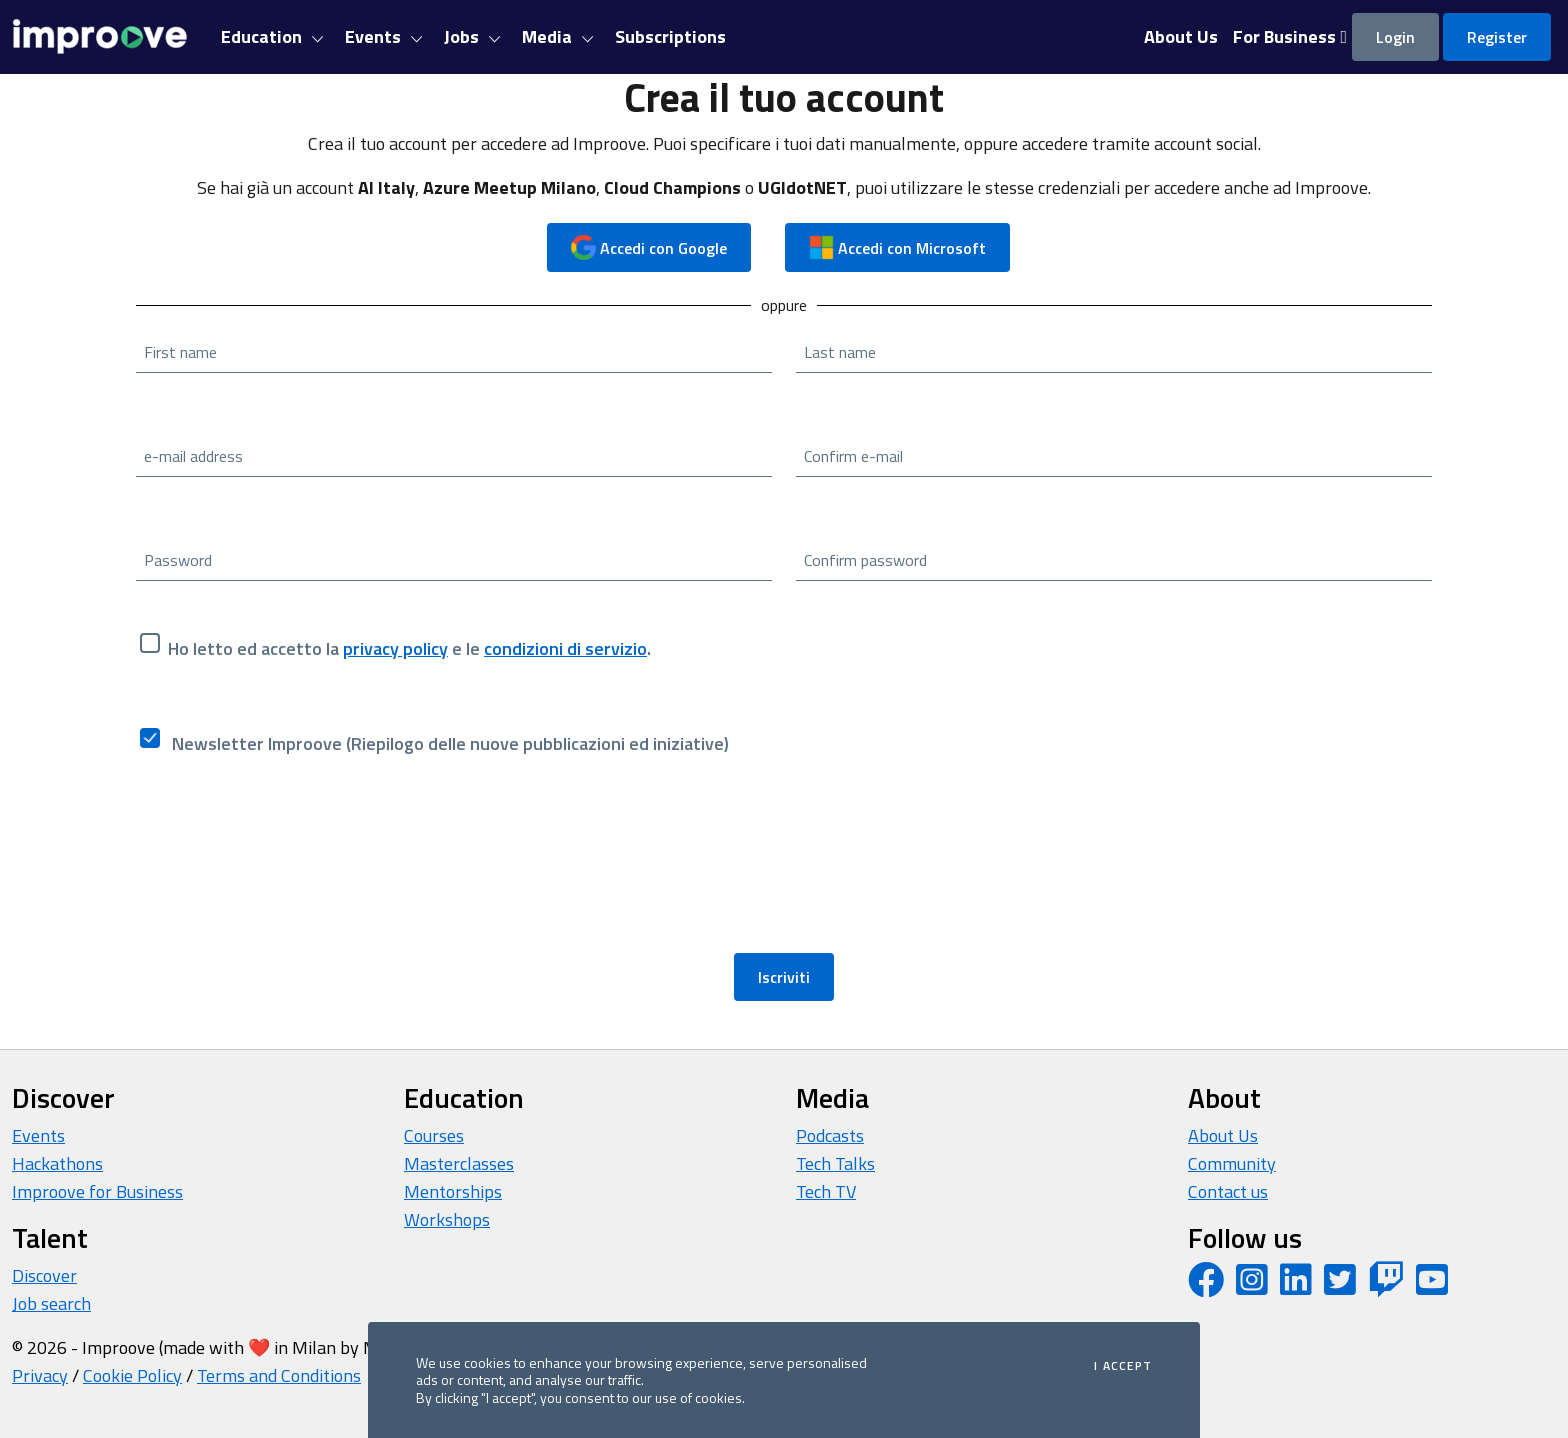  Describe the element at coordinates (1296, 1286) in the screenshot. I see `[LinkedIn page]` at that location.